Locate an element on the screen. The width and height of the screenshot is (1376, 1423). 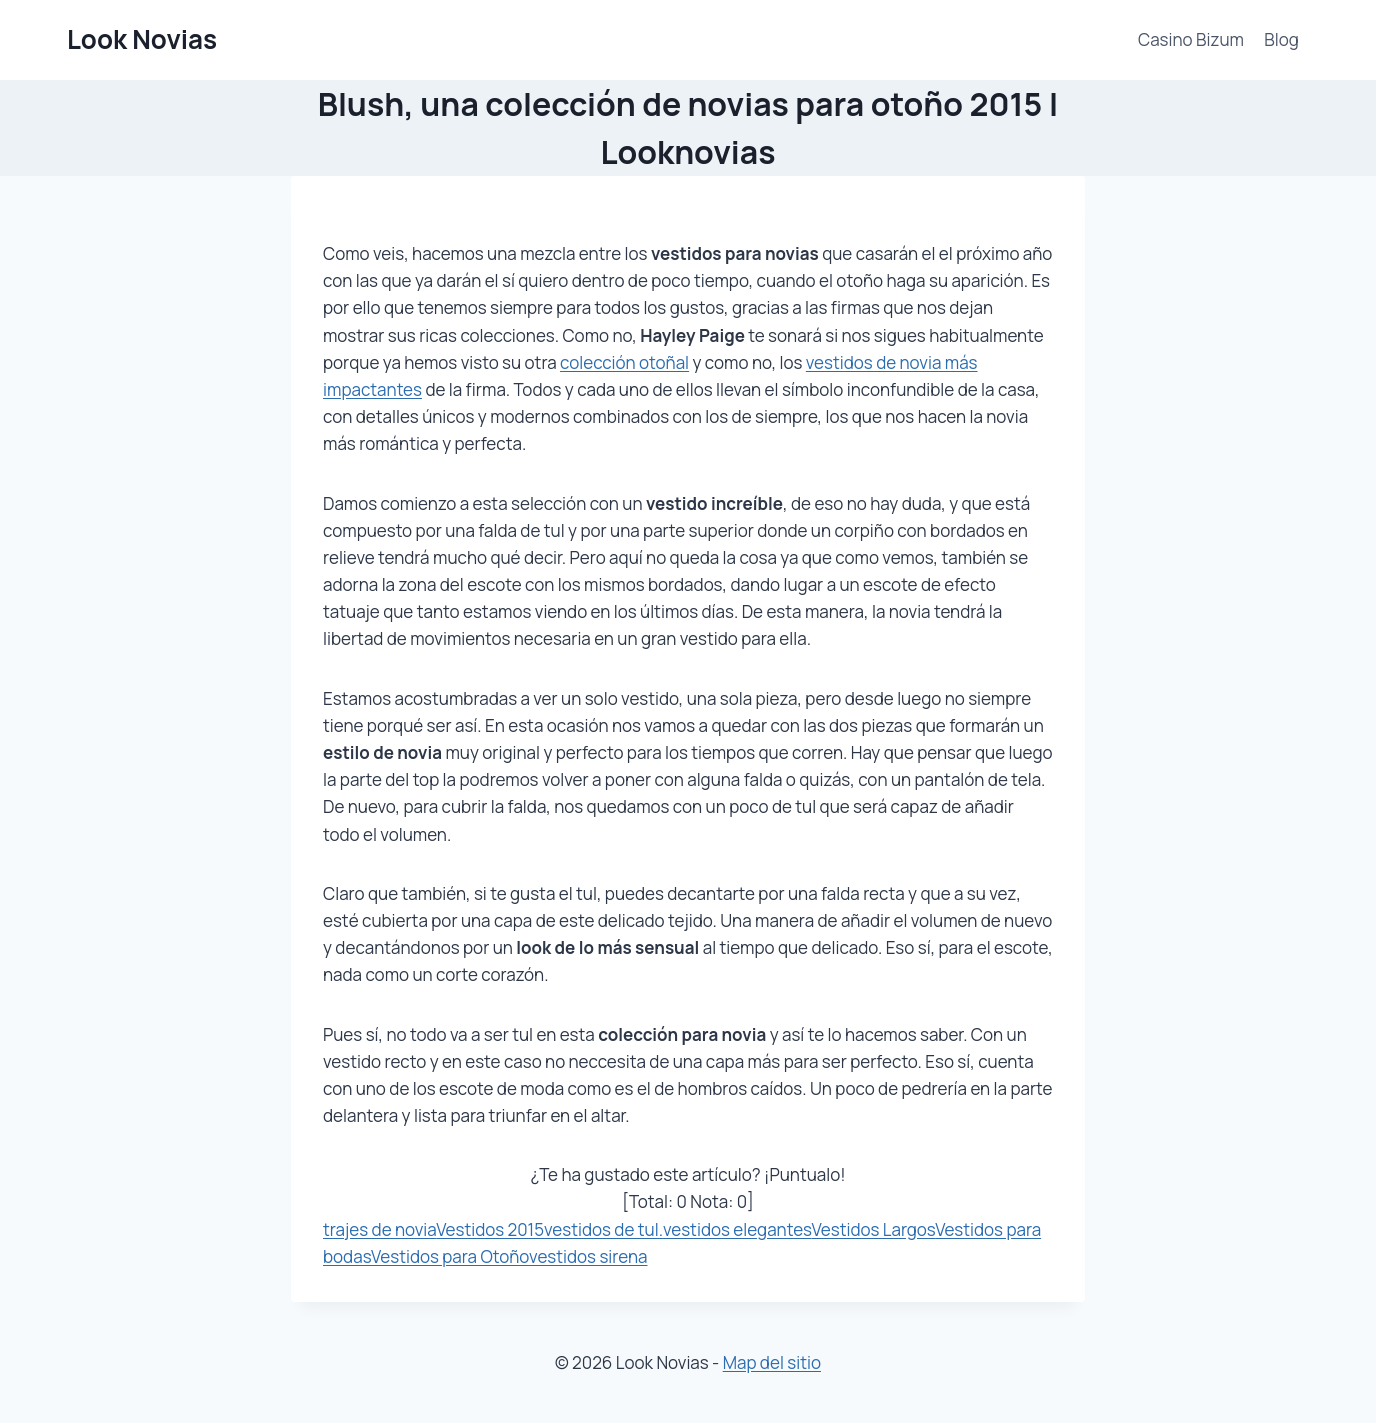
Vestidos para Otoño is located at coordinates (450, 1256).